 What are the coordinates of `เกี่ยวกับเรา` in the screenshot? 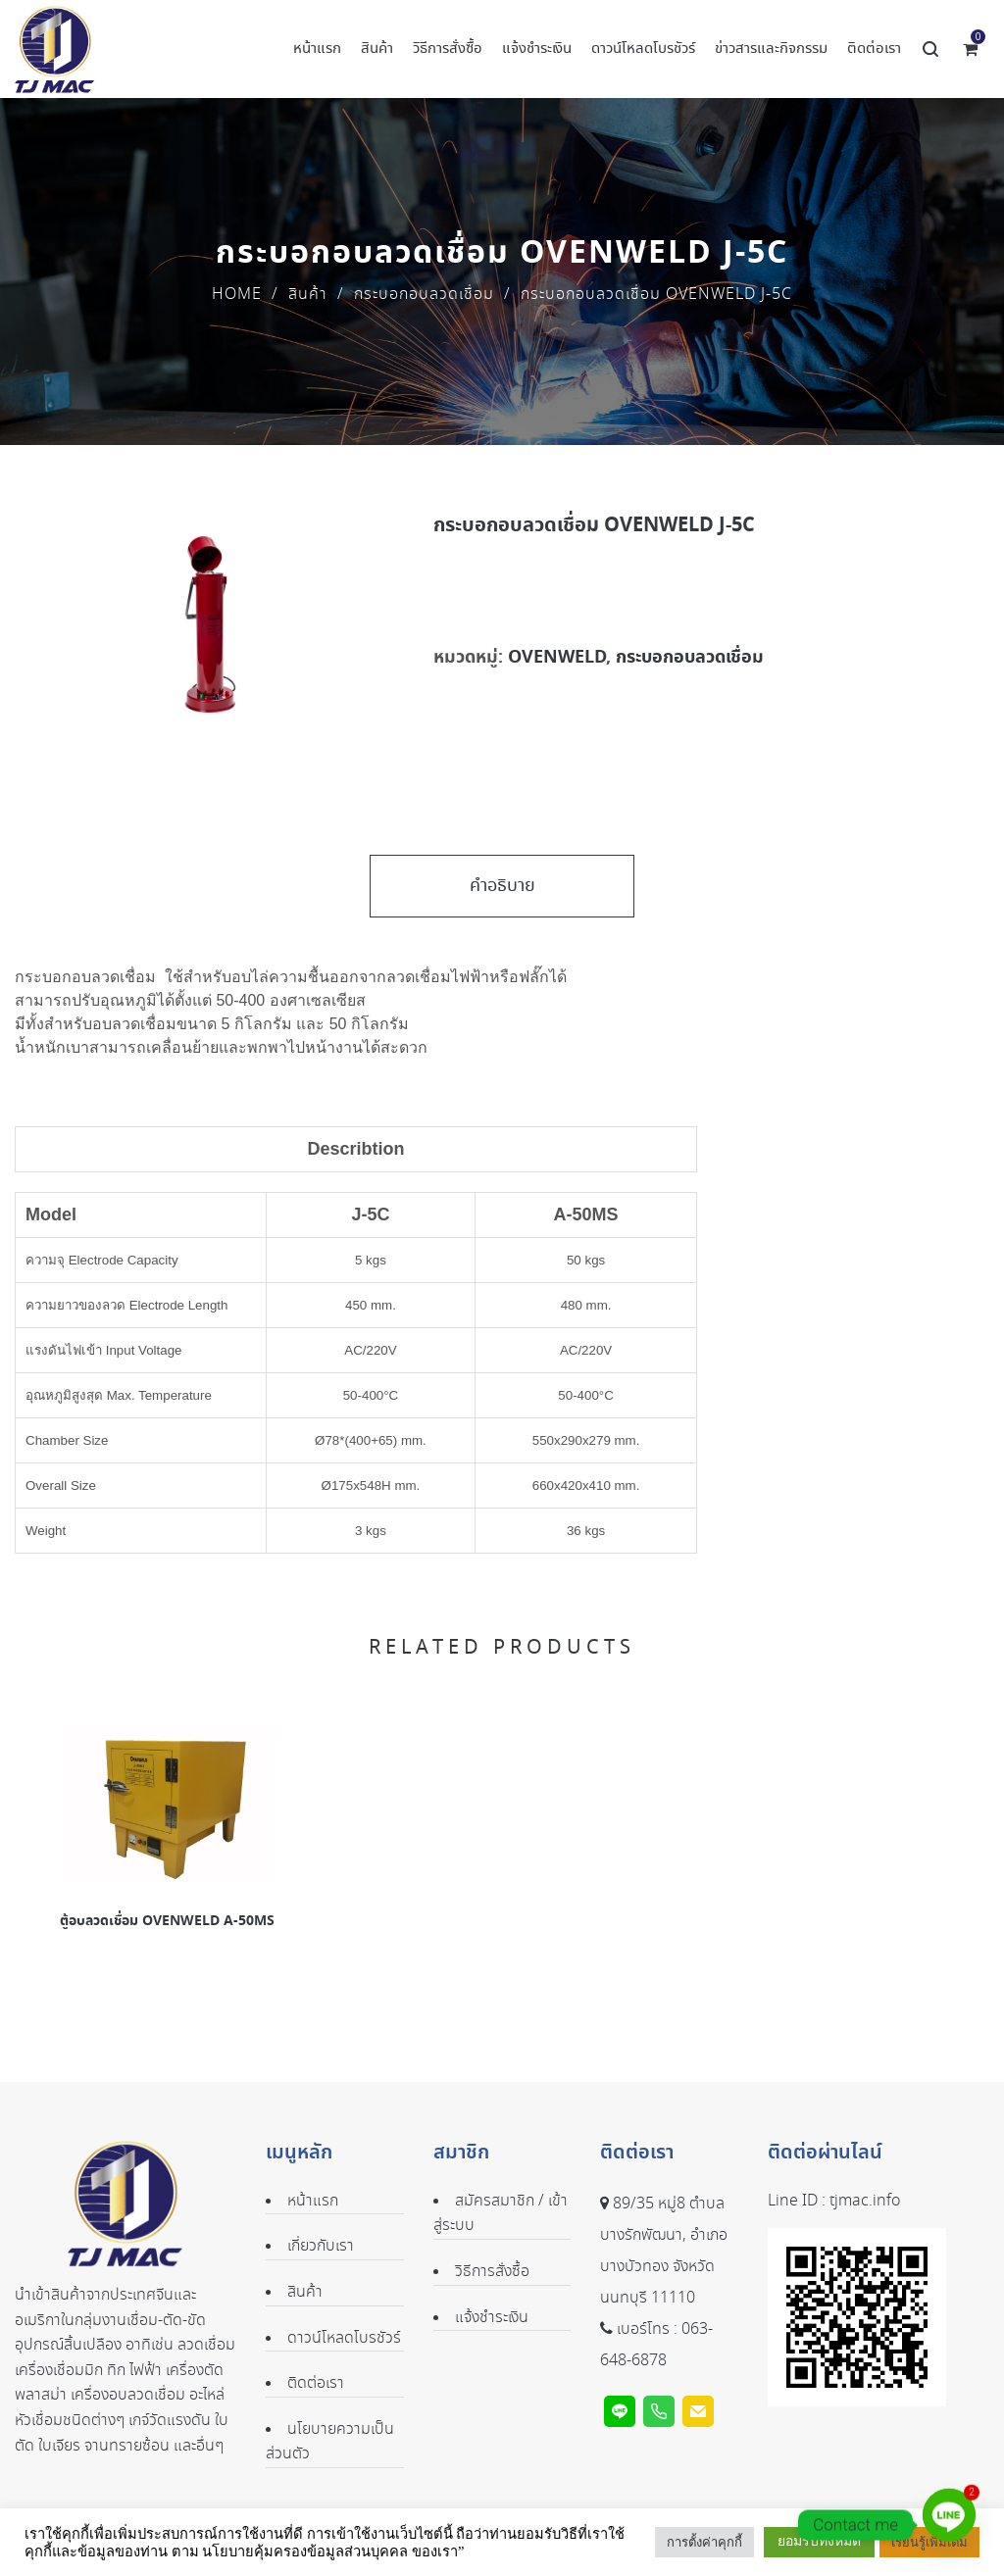 It's located at (320, 2246).